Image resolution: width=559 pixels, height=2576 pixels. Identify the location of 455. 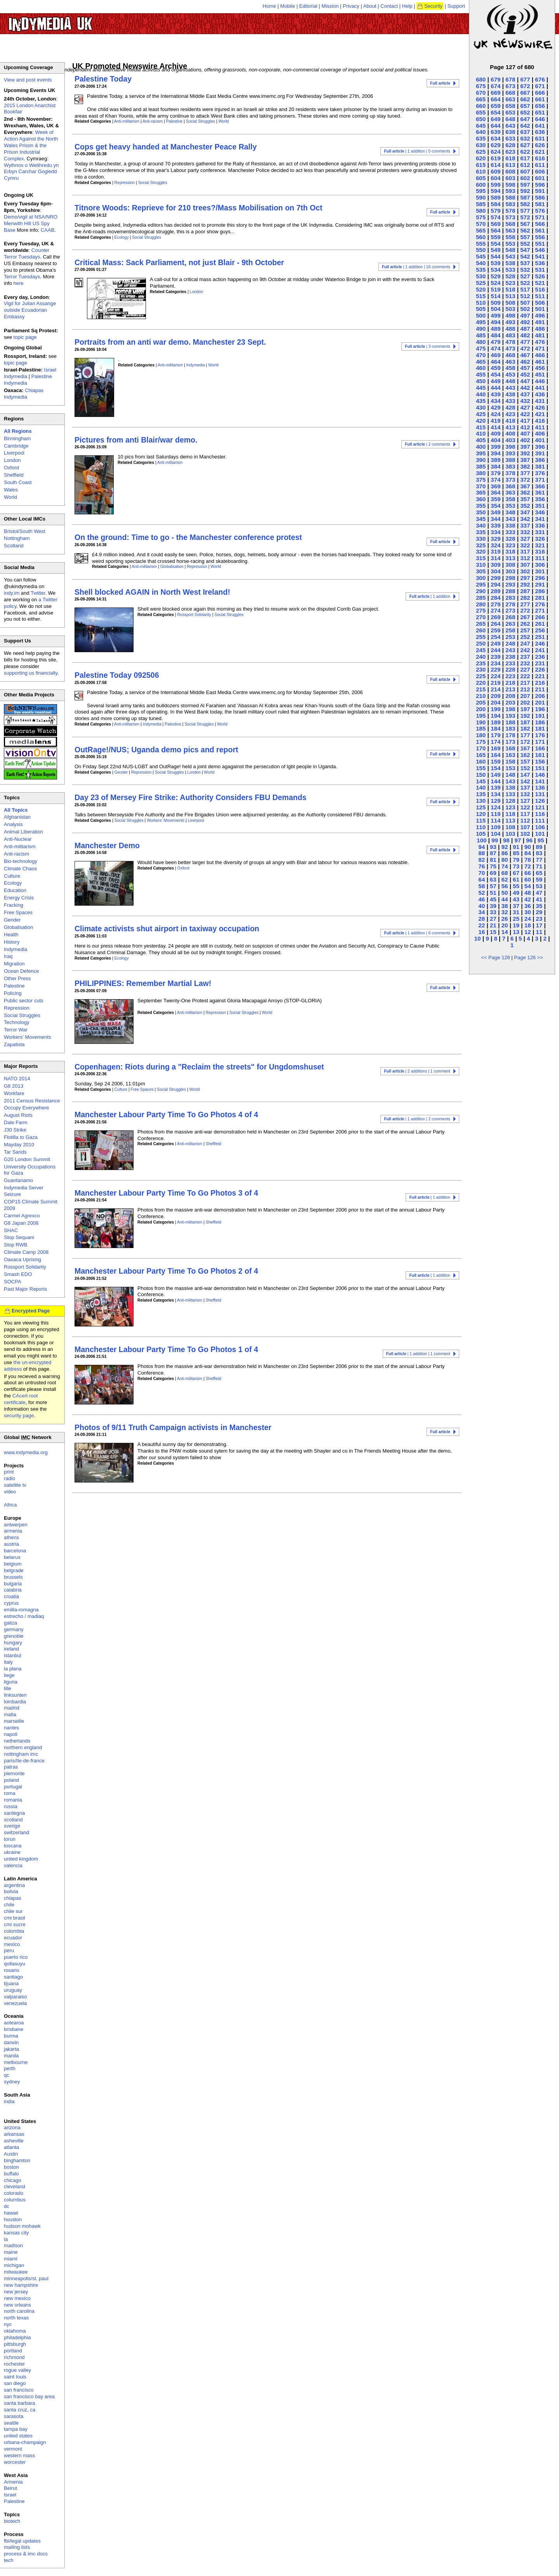
(481, 374).